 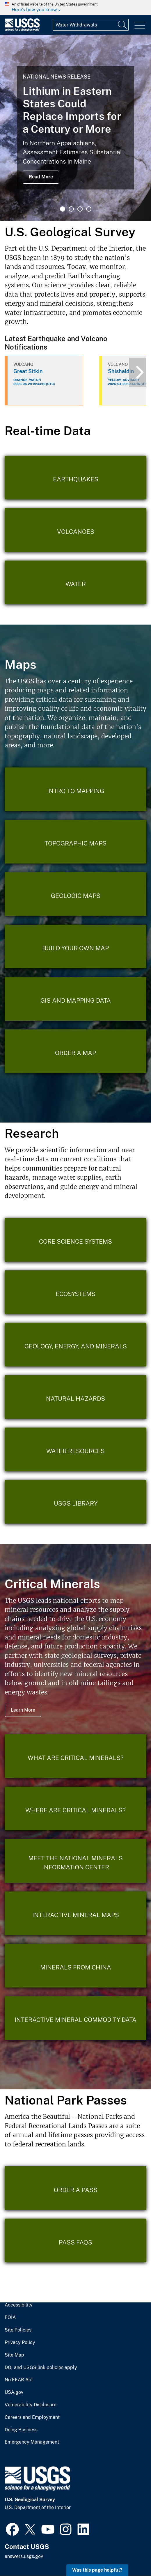 What do you see at coordinates (23, 1710) in the screenshot?
I see `Learn More` at bounding box center [23, 1710].